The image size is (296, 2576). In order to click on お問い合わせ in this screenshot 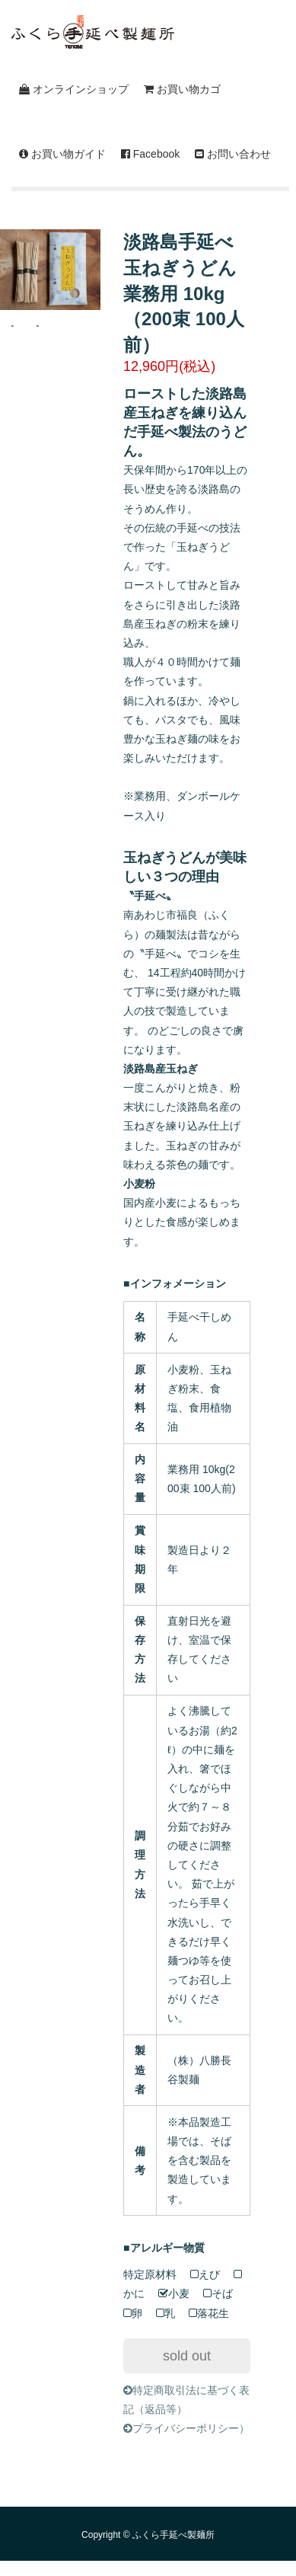, I will do `click(233, 154)`.